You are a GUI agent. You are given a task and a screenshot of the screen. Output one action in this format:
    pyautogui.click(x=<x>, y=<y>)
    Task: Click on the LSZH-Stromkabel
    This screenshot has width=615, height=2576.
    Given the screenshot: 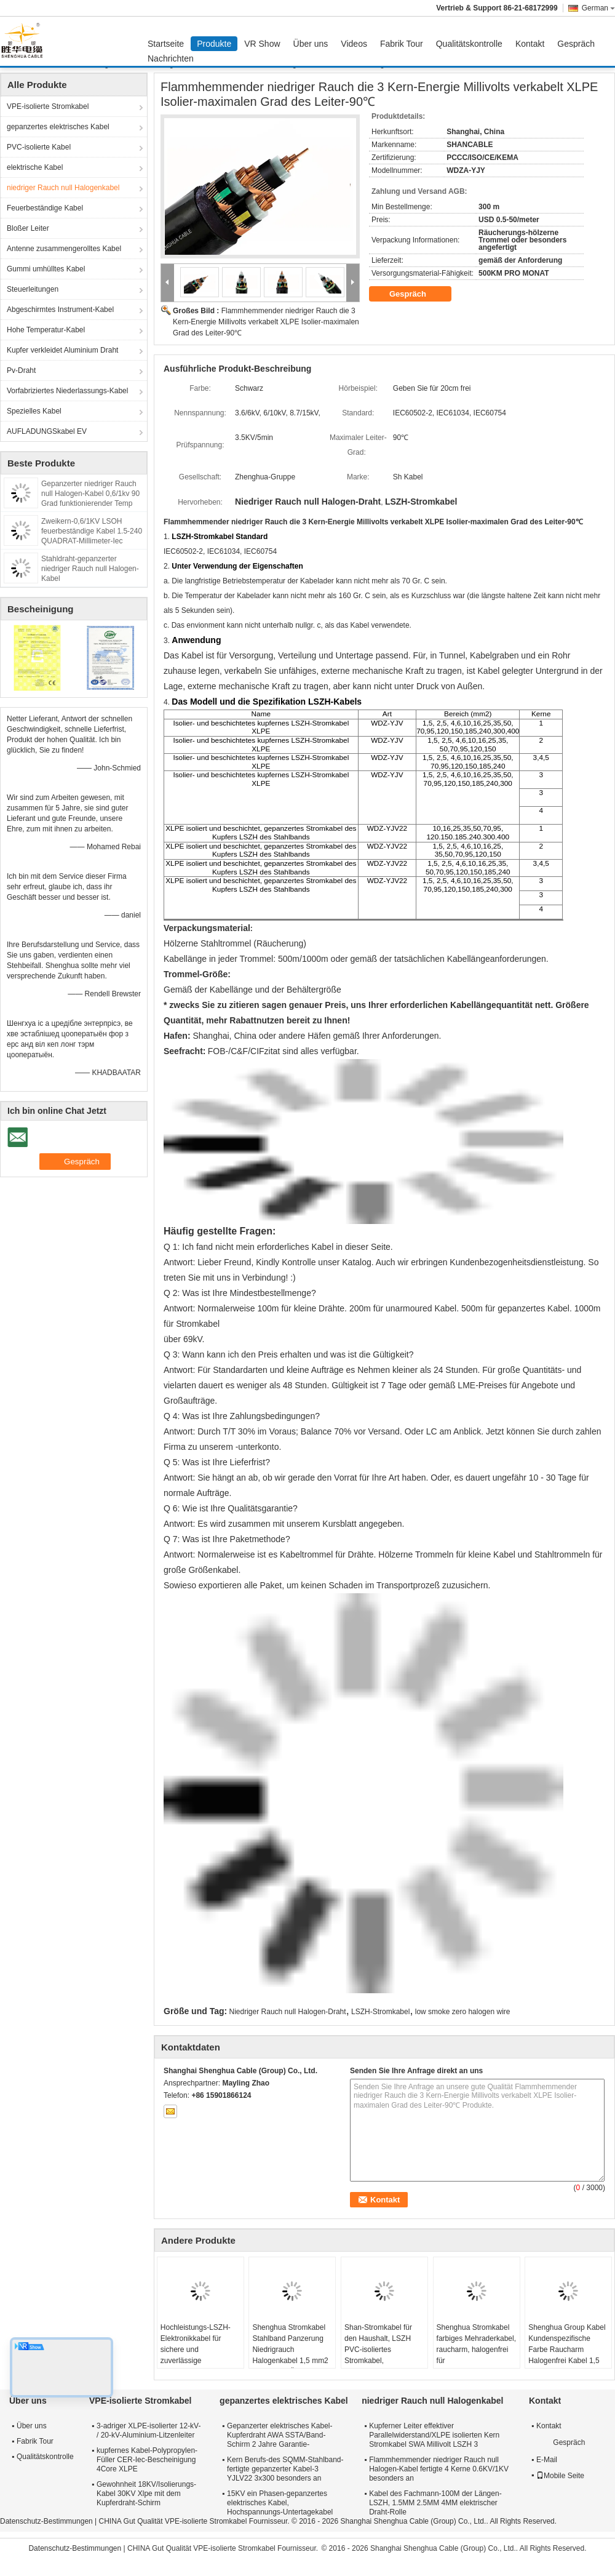 What is the action you would take?
    pyautogui.click(x=380, y=2011)
    